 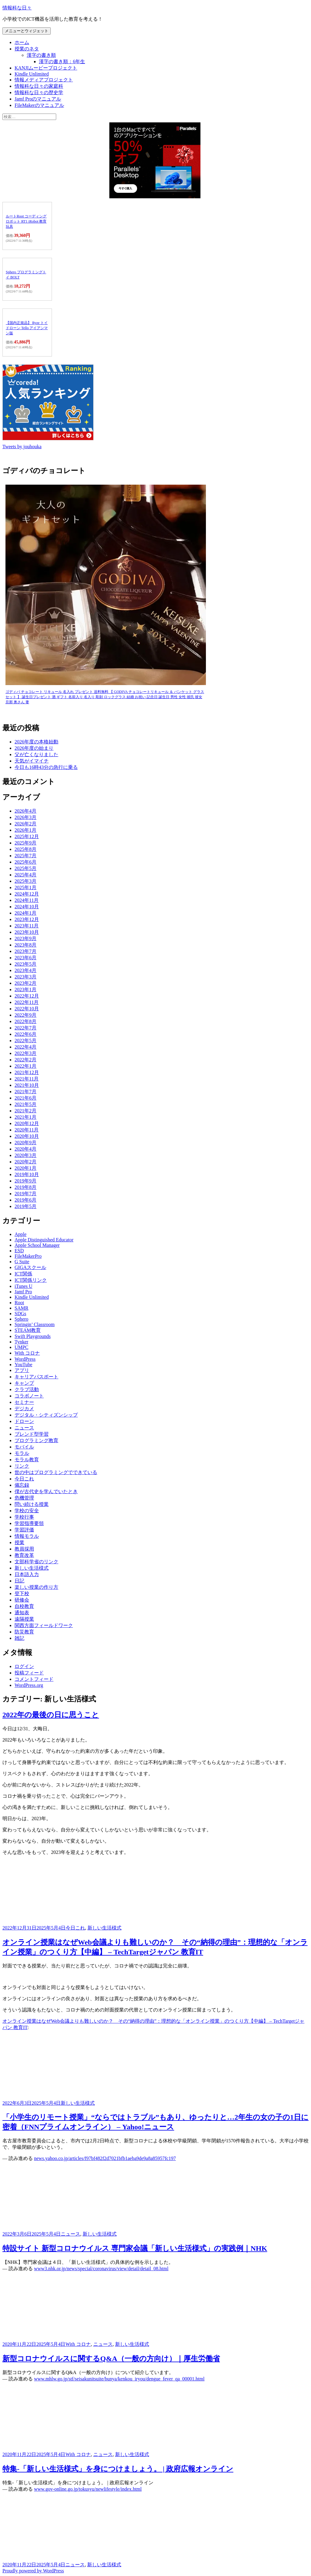 I want to click on 2021年11月, so click(x=27, y=1078).